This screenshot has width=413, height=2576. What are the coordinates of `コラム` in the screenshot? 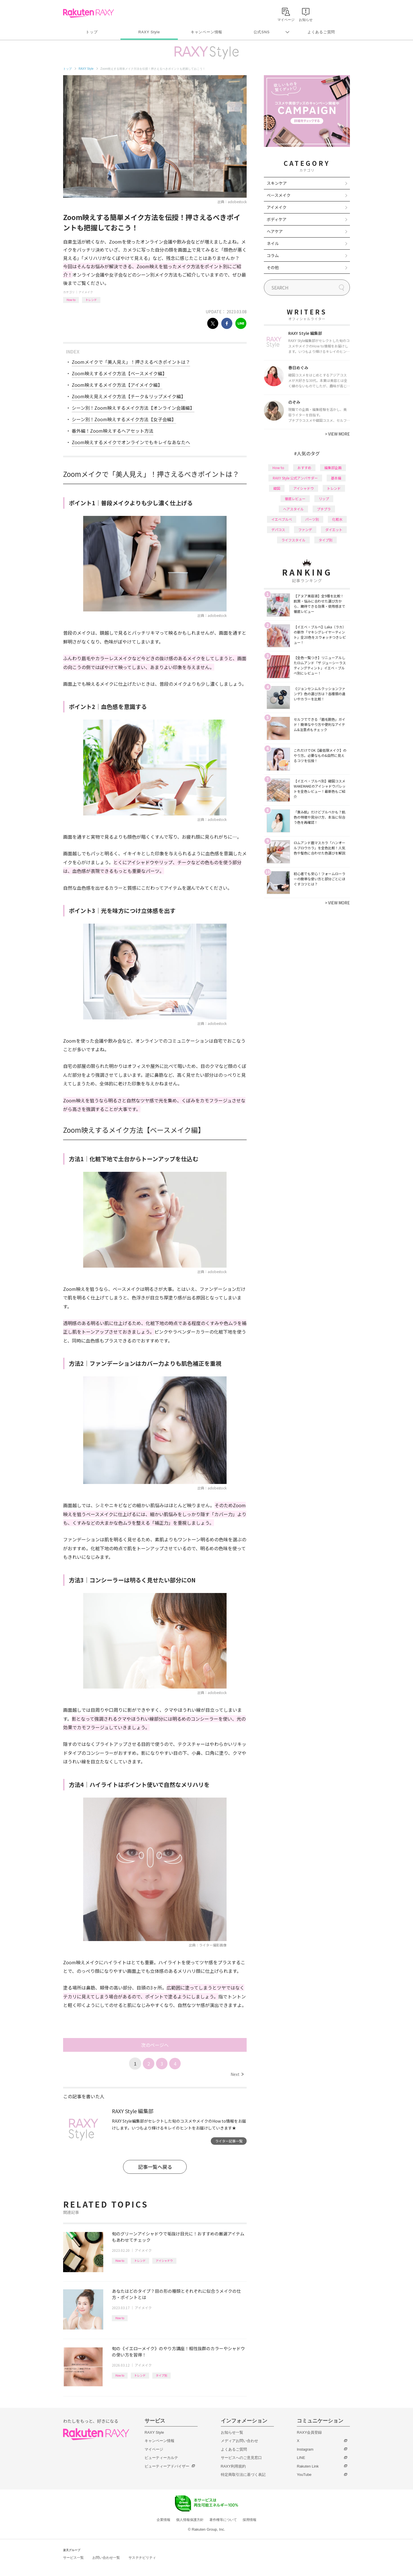 It's located at (273, 255).